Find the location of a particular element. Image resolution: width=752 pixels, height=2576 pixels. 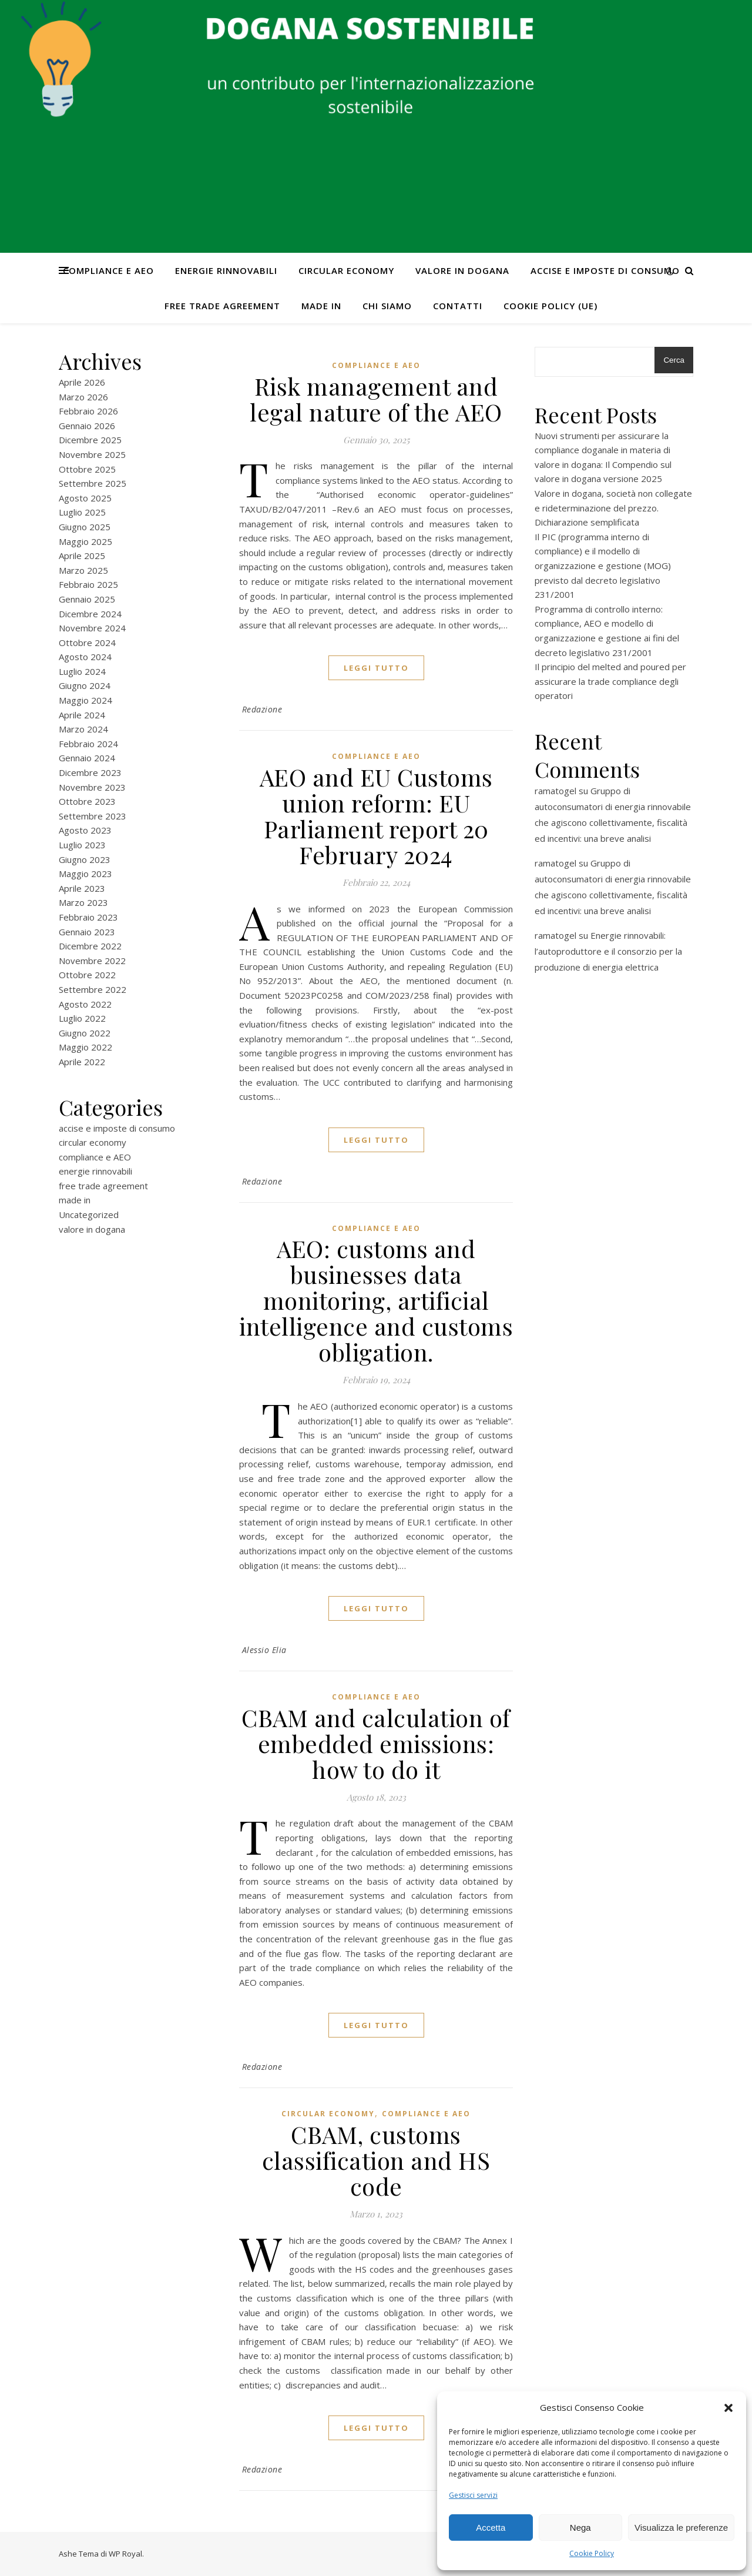

Visualizza le preferenze is located at coordinates (681, 2527).